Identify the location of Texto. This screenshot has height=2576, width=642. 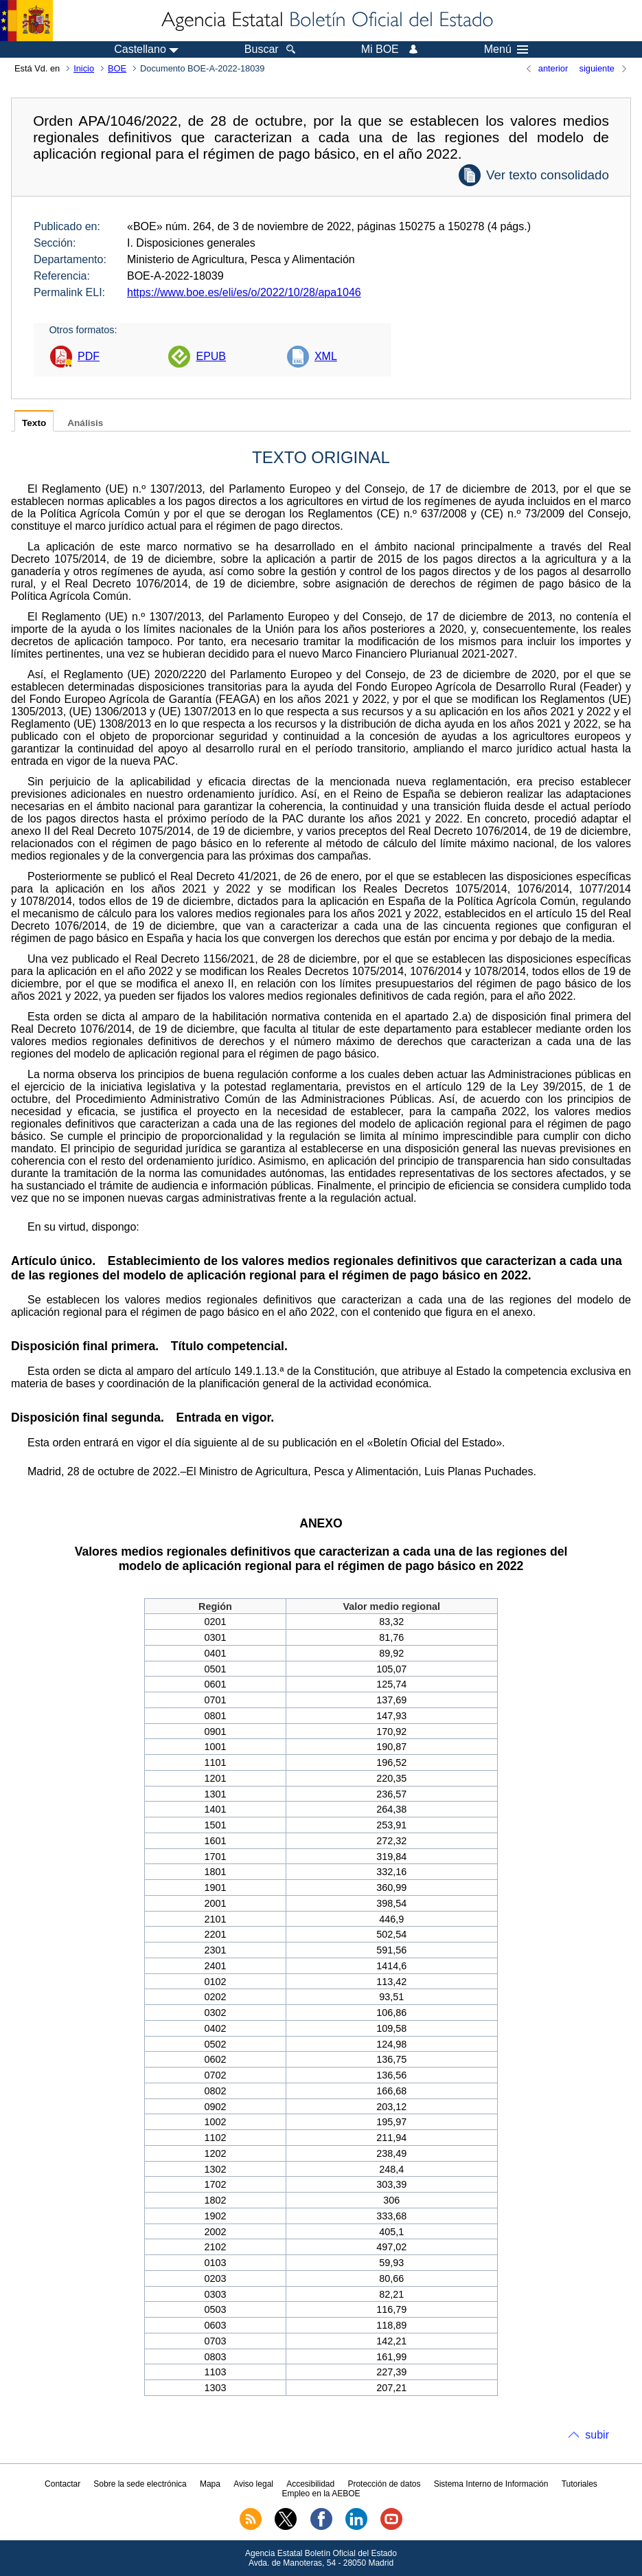
(34, 423).